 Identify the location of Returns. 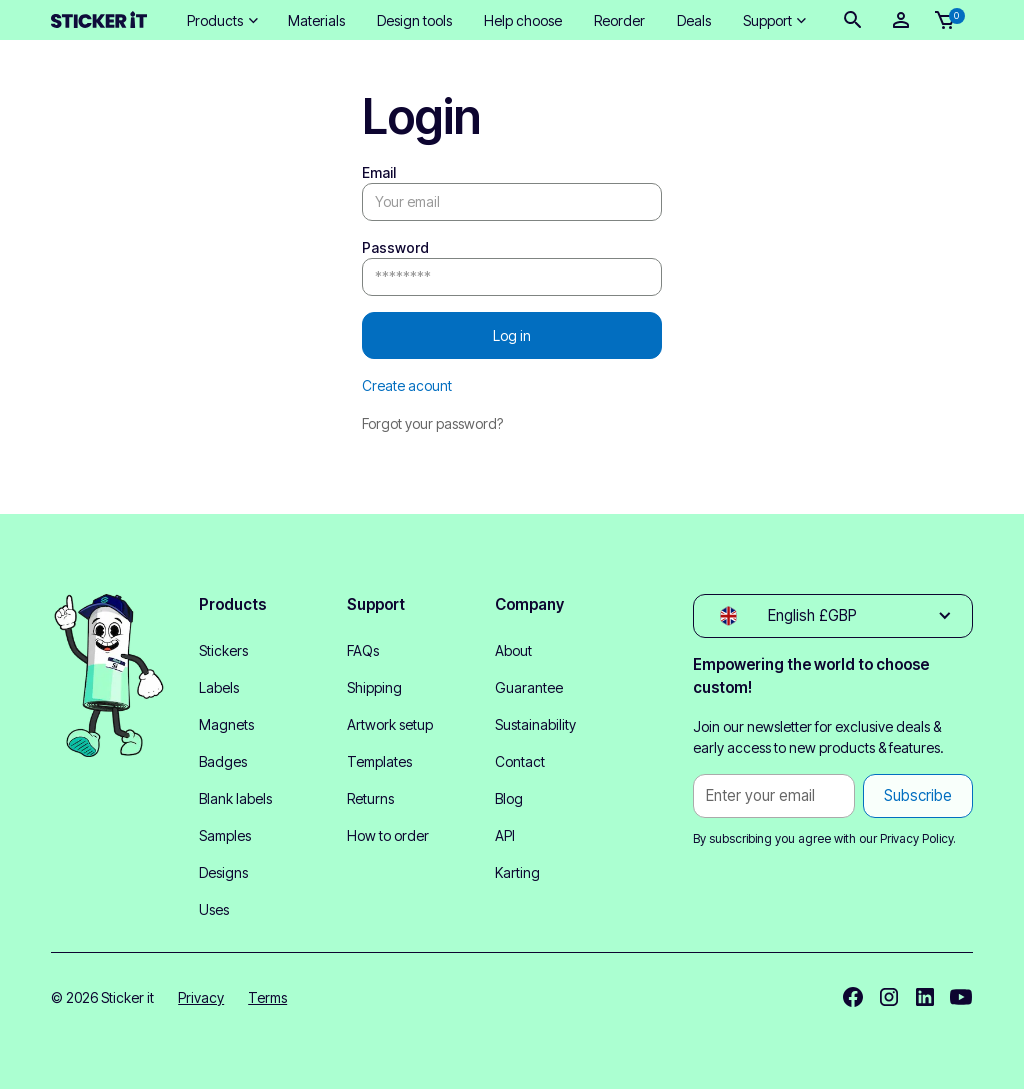
(370, 798).